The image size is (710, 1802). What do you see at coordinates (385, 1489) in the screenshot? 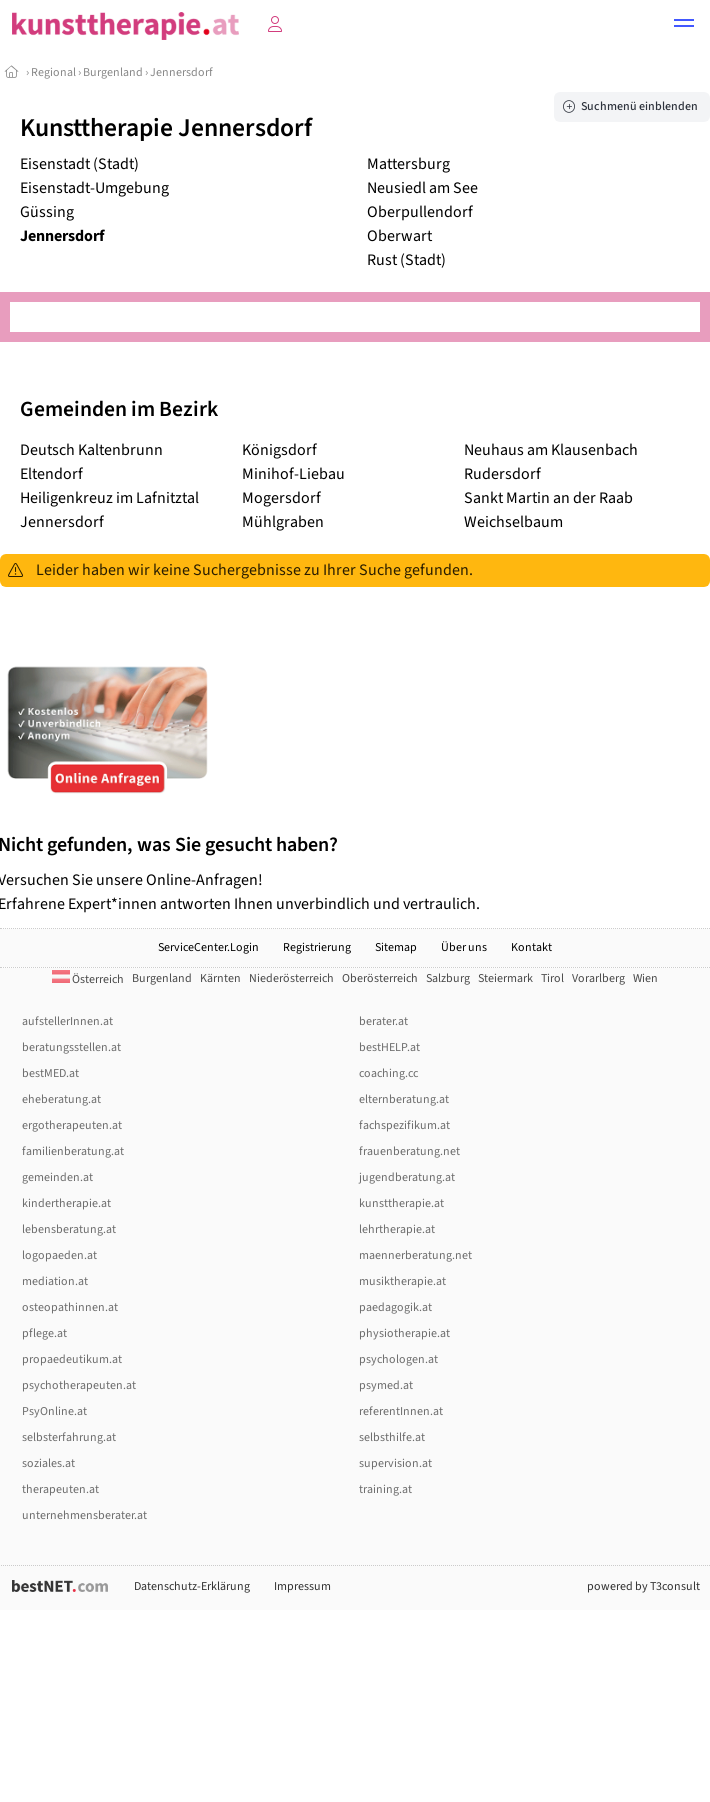
I see `training.at` at bounding box center [385, 1489].